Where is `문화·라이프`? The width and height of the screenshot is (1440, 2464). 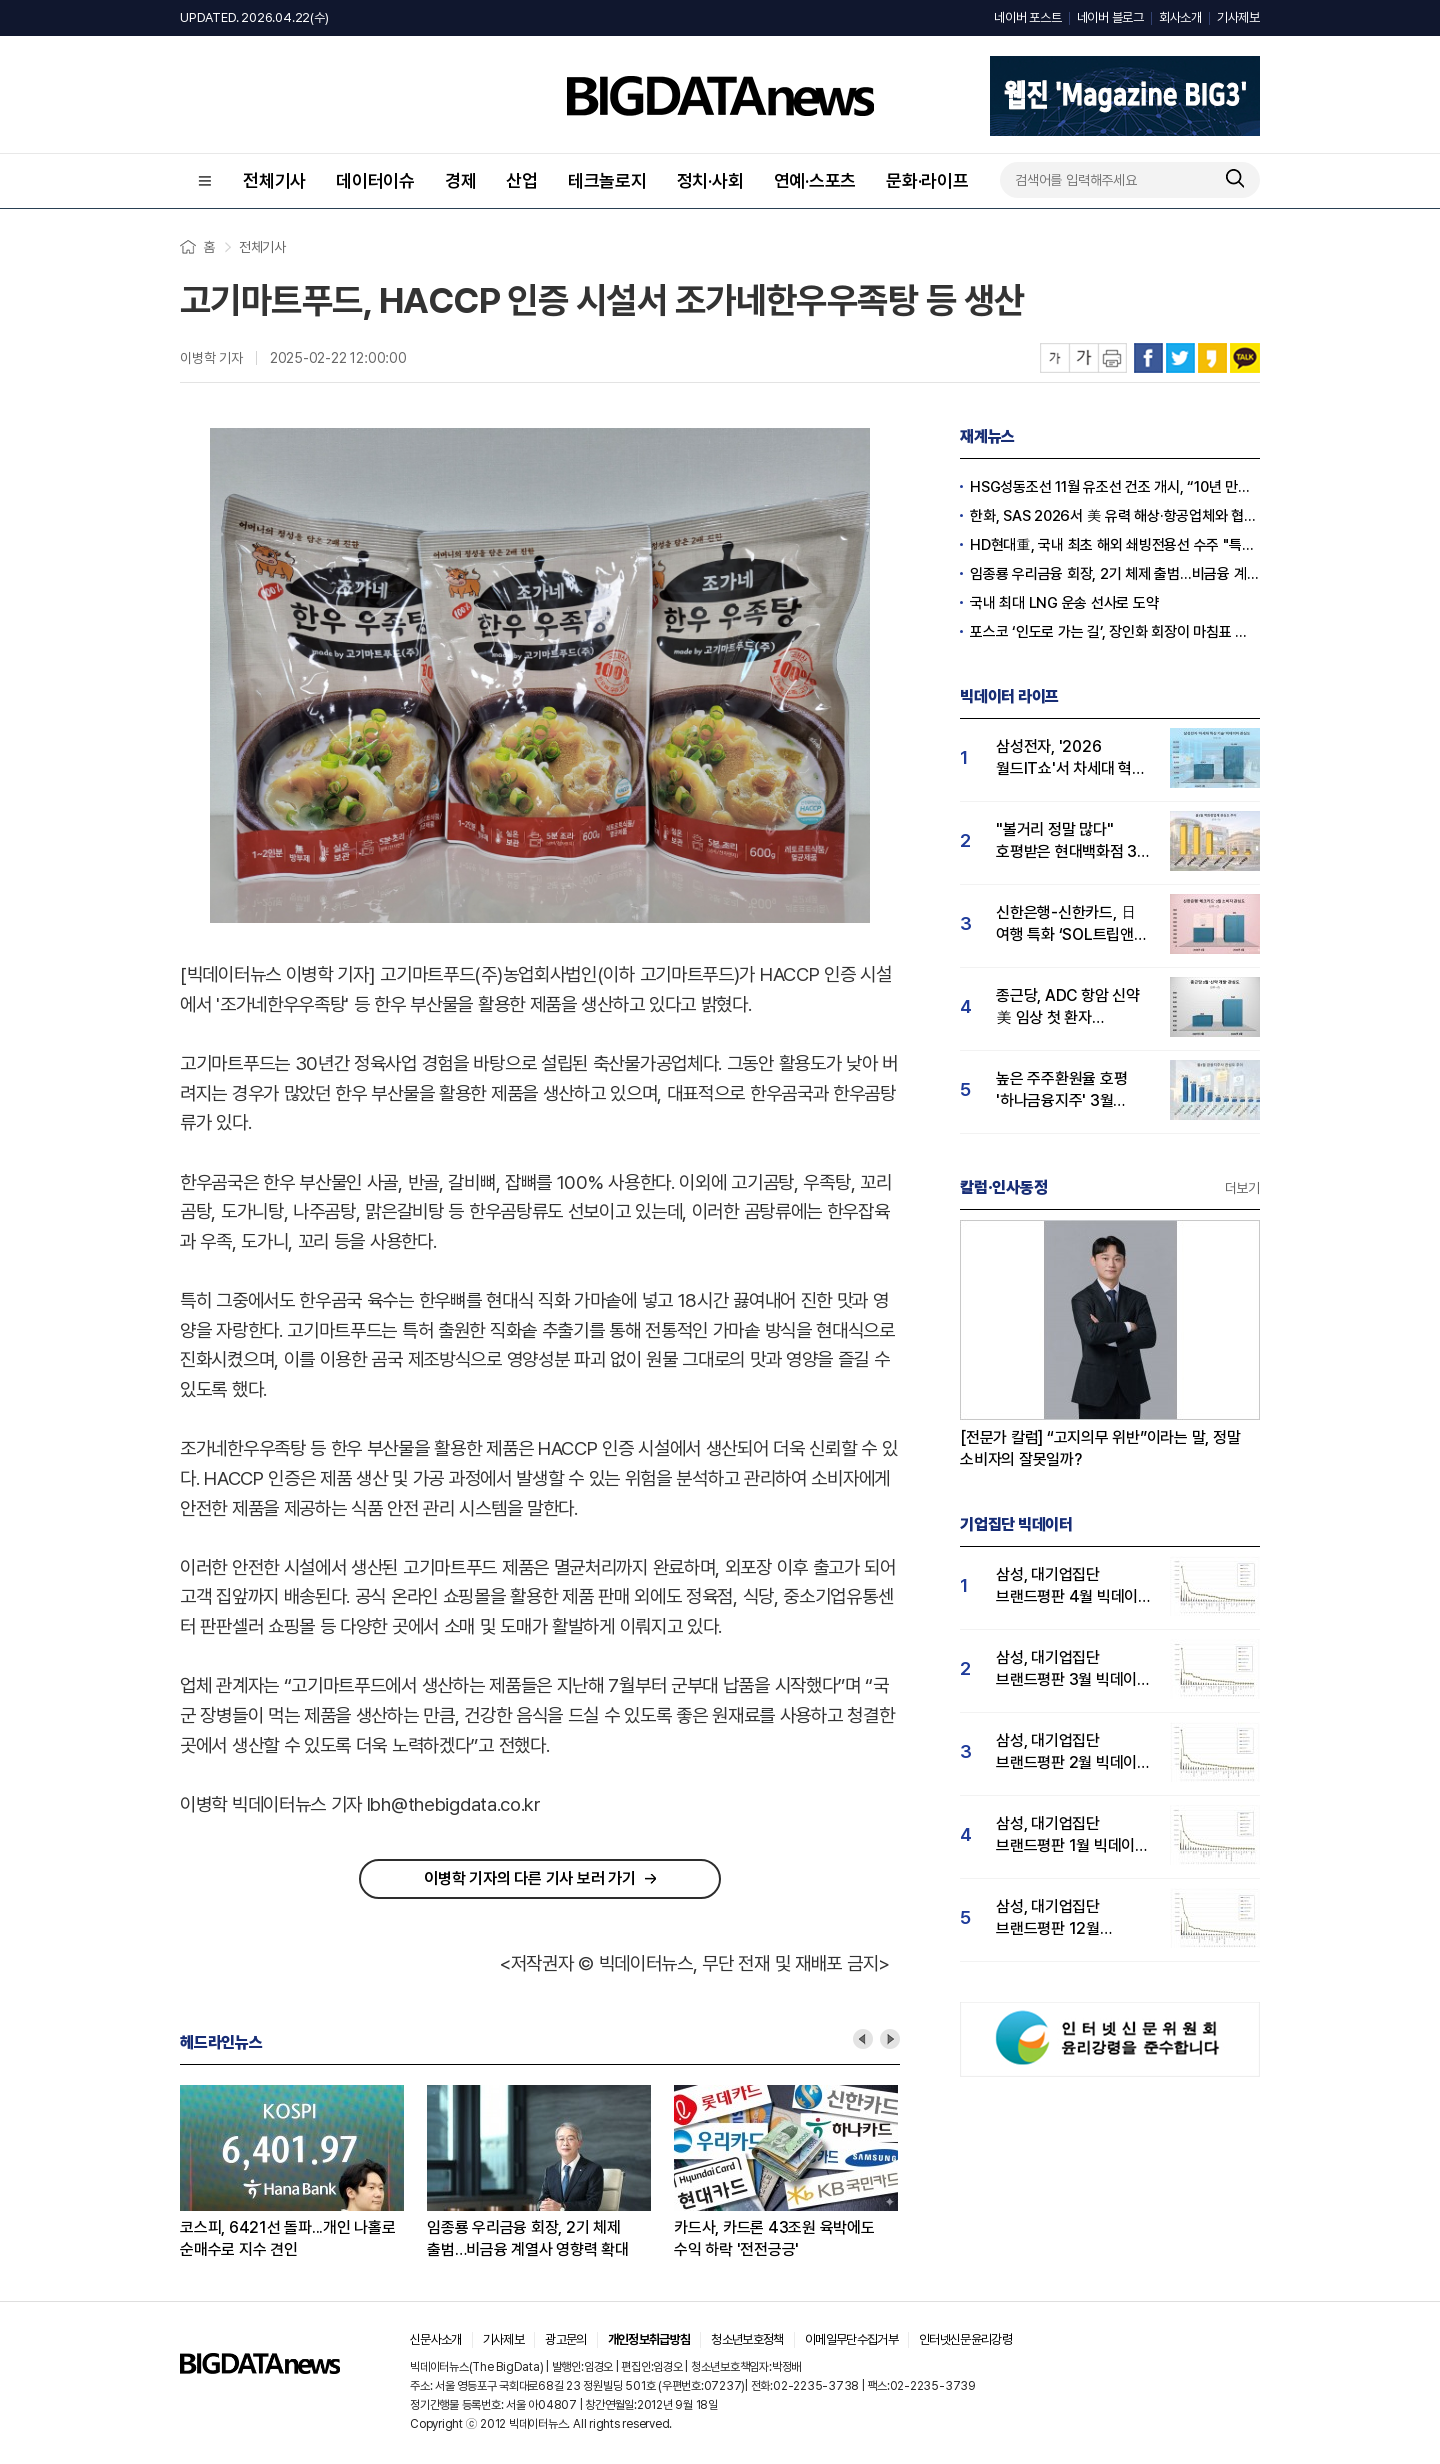
문화·라이프 is located at coordinates (927, 180).